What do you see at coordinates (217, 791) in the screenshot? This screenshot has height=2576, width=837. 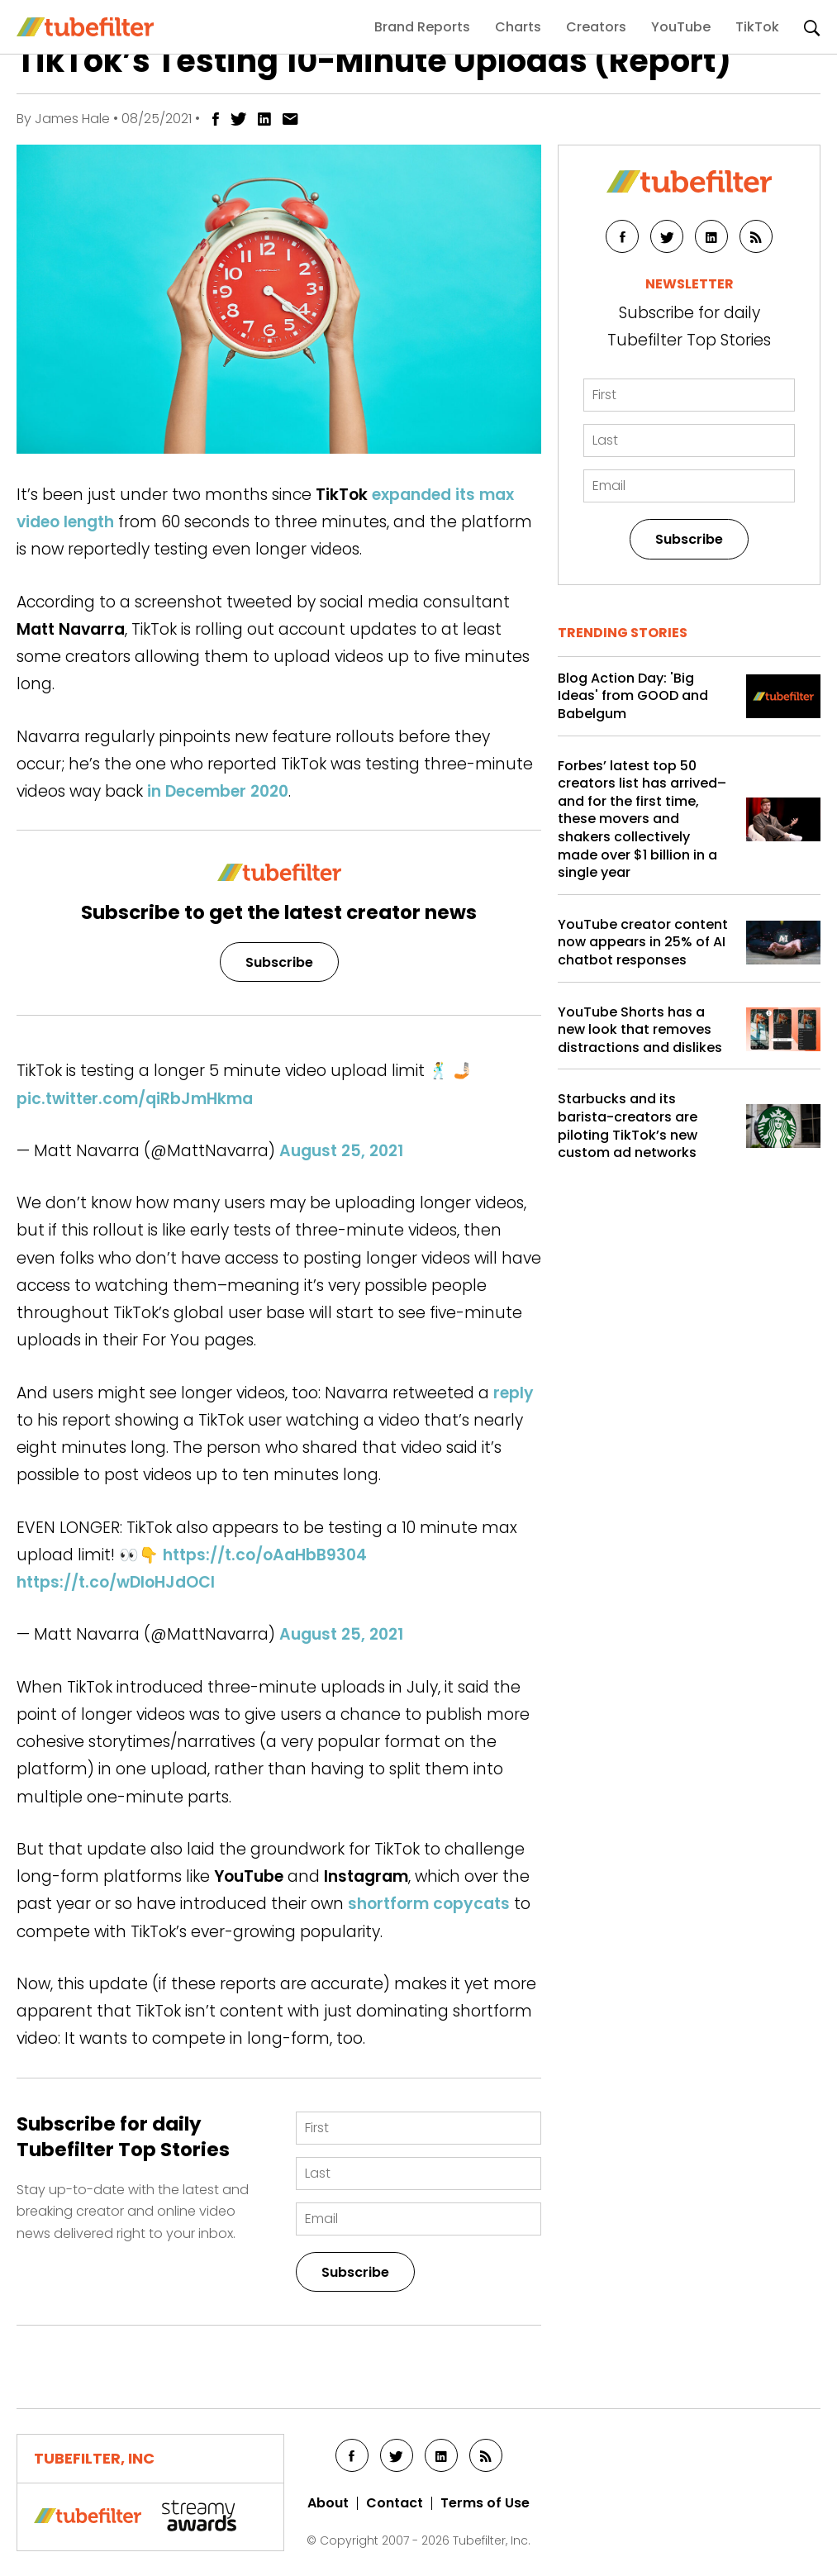 I see `in December 2020` at bounding box center [217, 791].